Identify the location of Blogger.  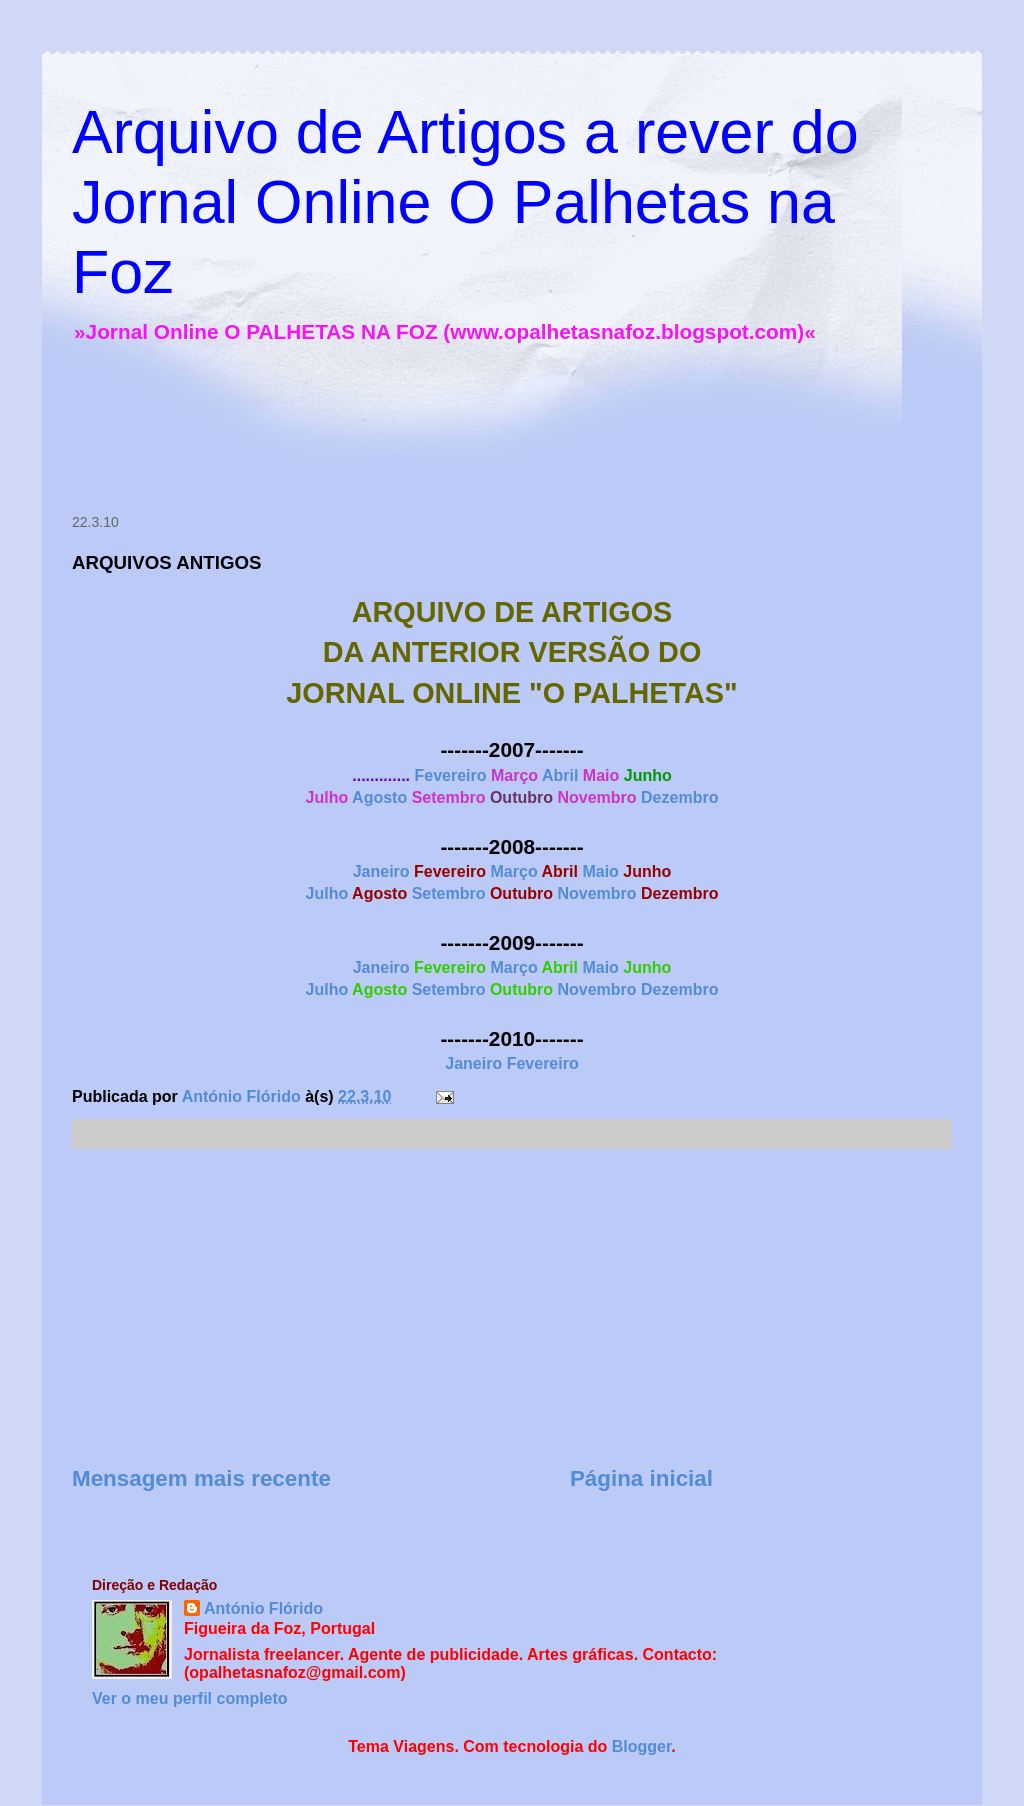
(642, 1746).